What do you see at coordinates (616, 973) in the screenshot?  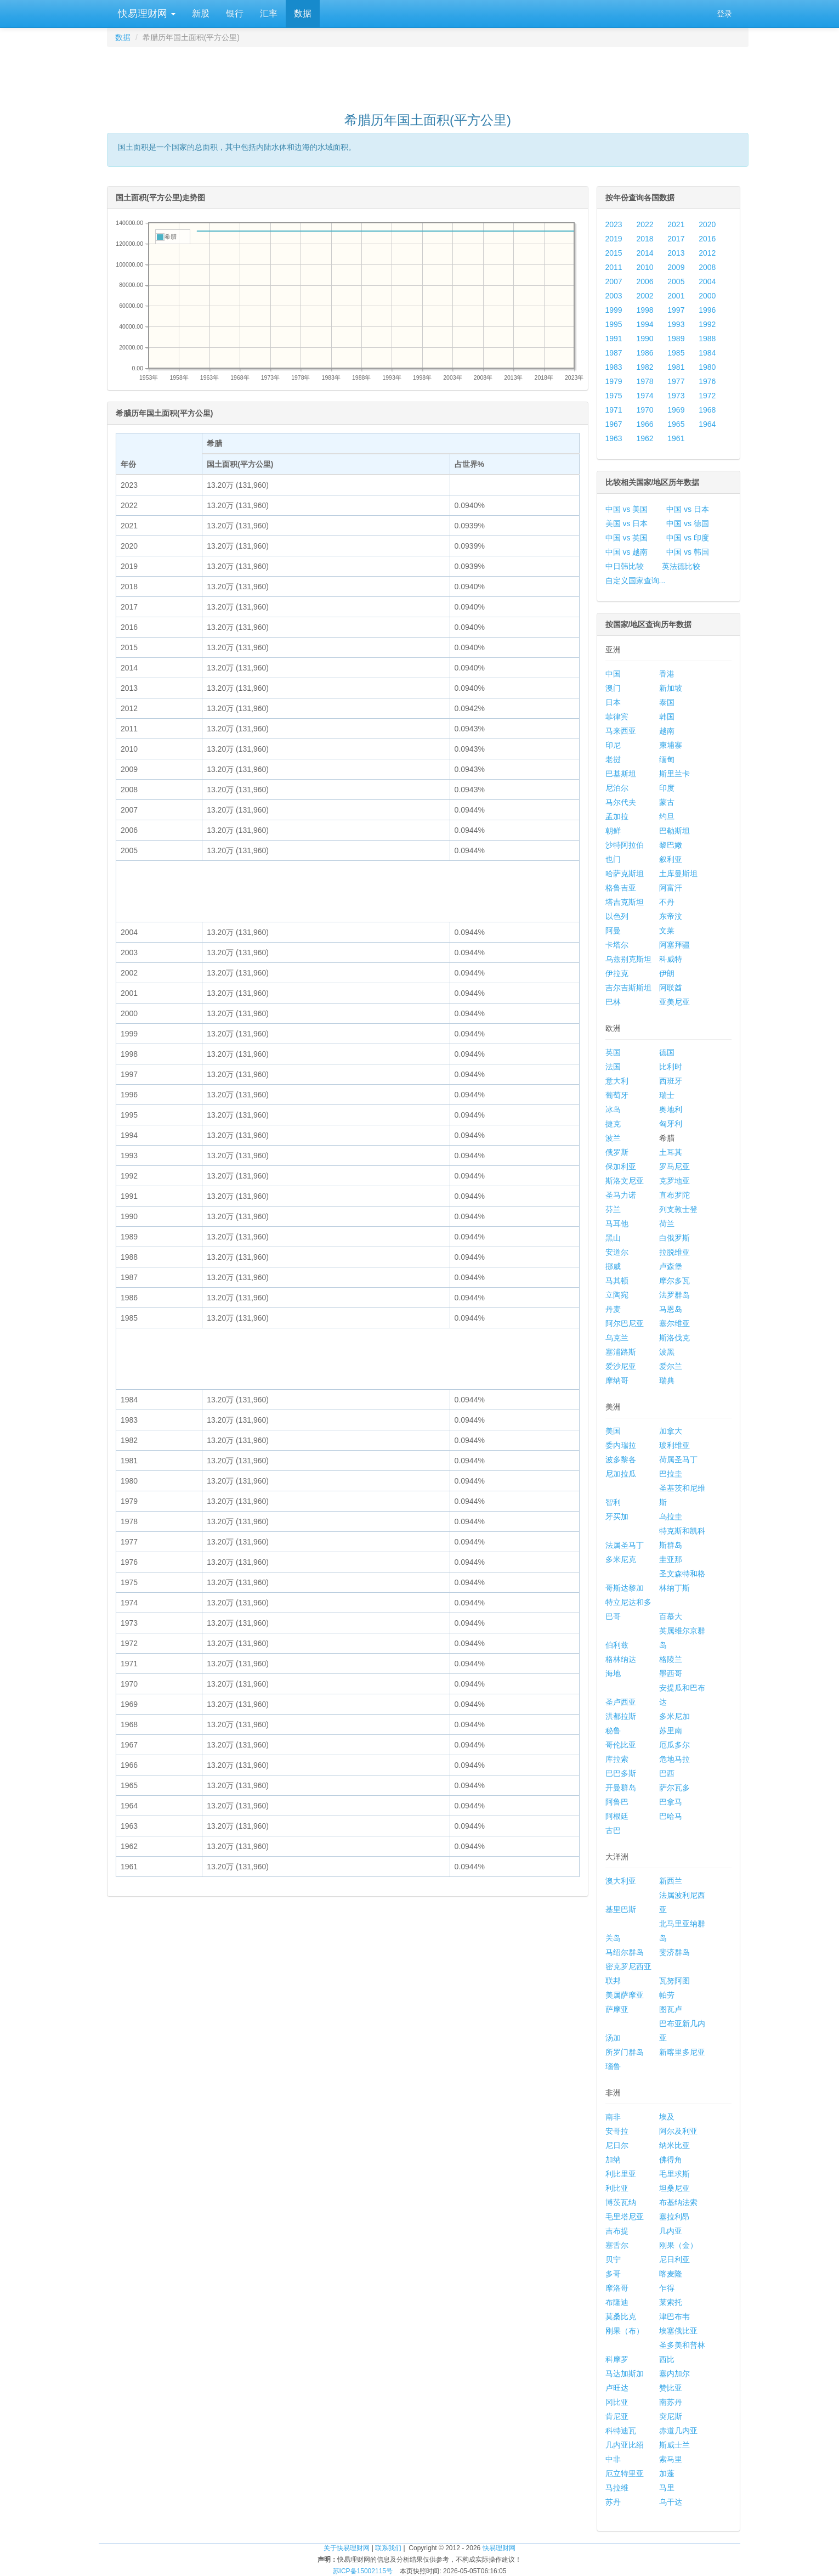 I see `伊拉克` at bounding box center [616, 973].